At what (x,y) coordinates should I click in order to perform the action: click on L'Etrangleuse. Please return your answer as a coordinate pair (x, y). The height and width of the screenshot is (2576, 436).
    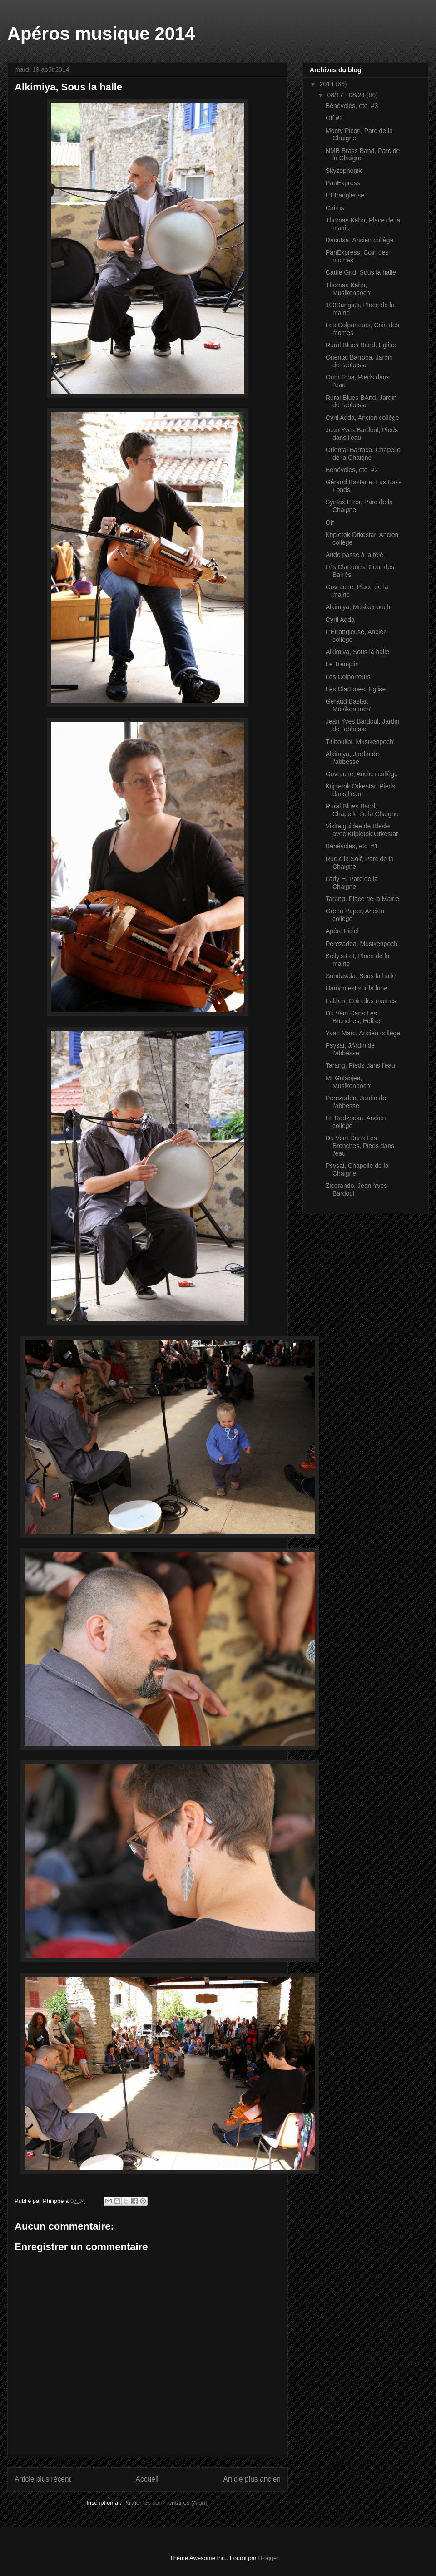
    Looking at the image, I should click on (345, 195).